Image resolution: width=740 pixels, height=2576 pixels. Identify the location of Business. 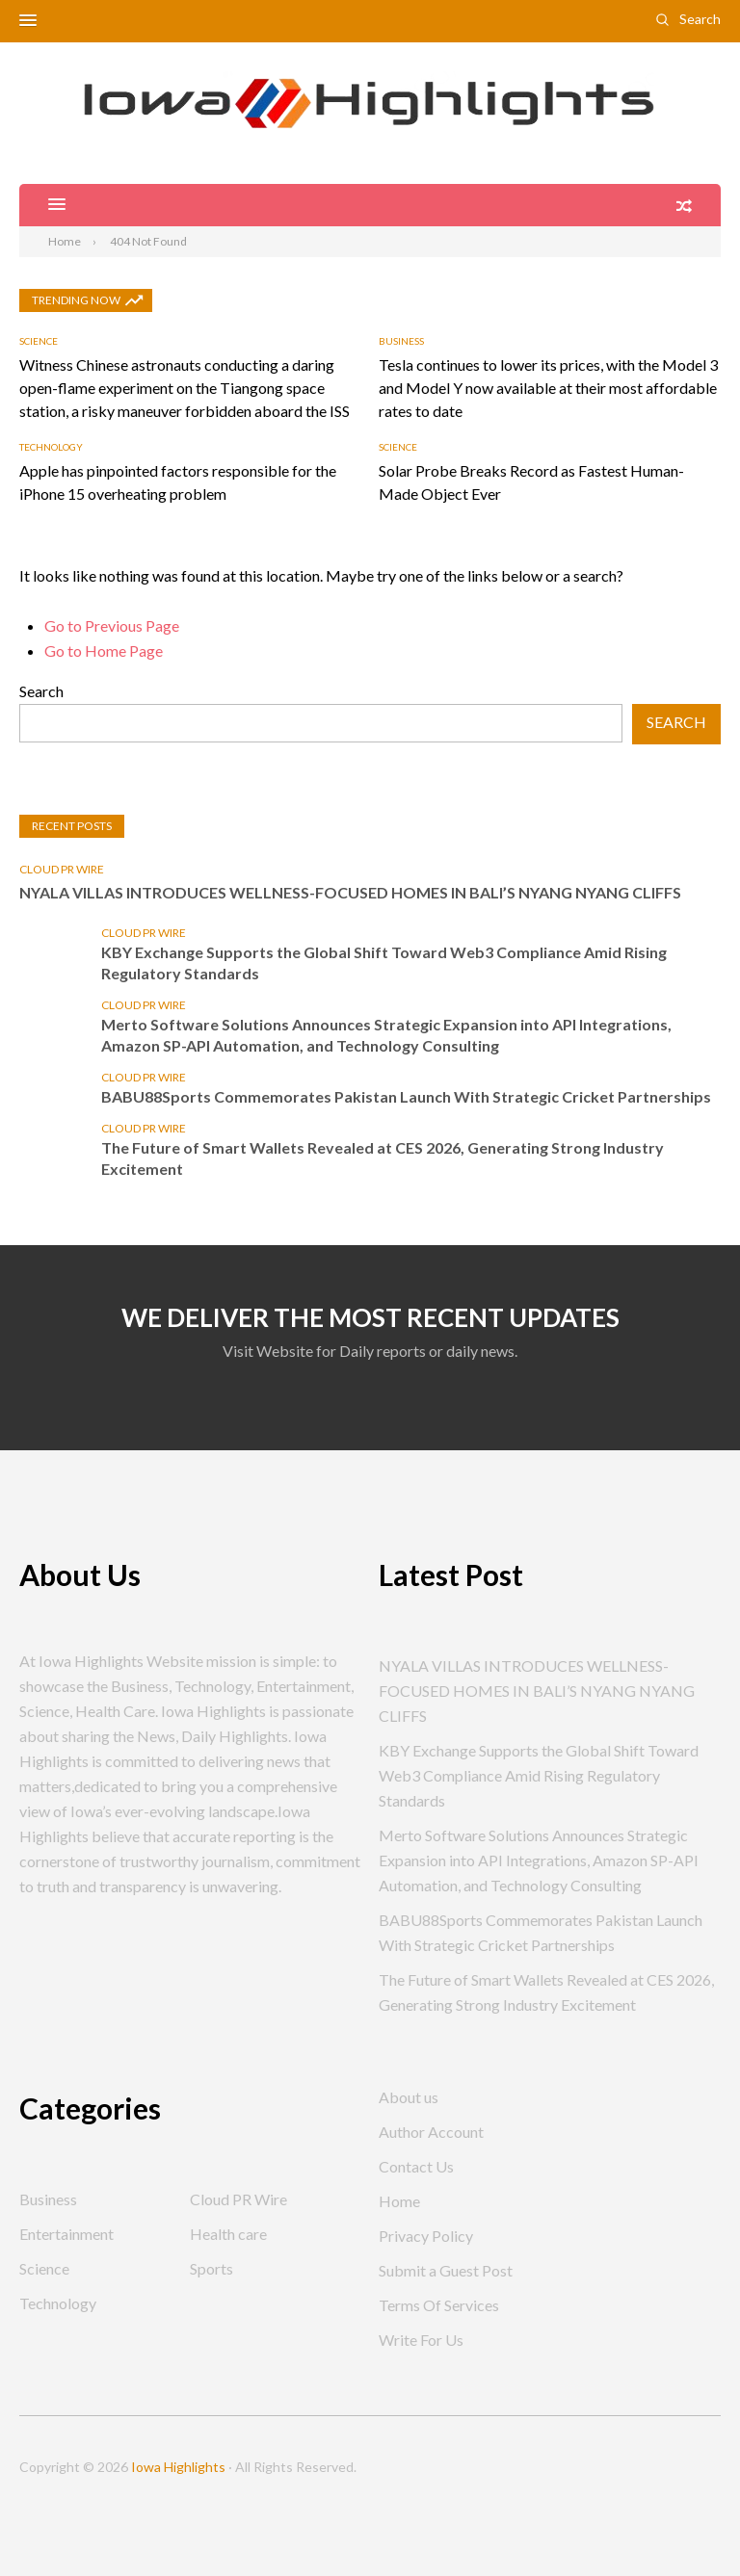
(401, 341).